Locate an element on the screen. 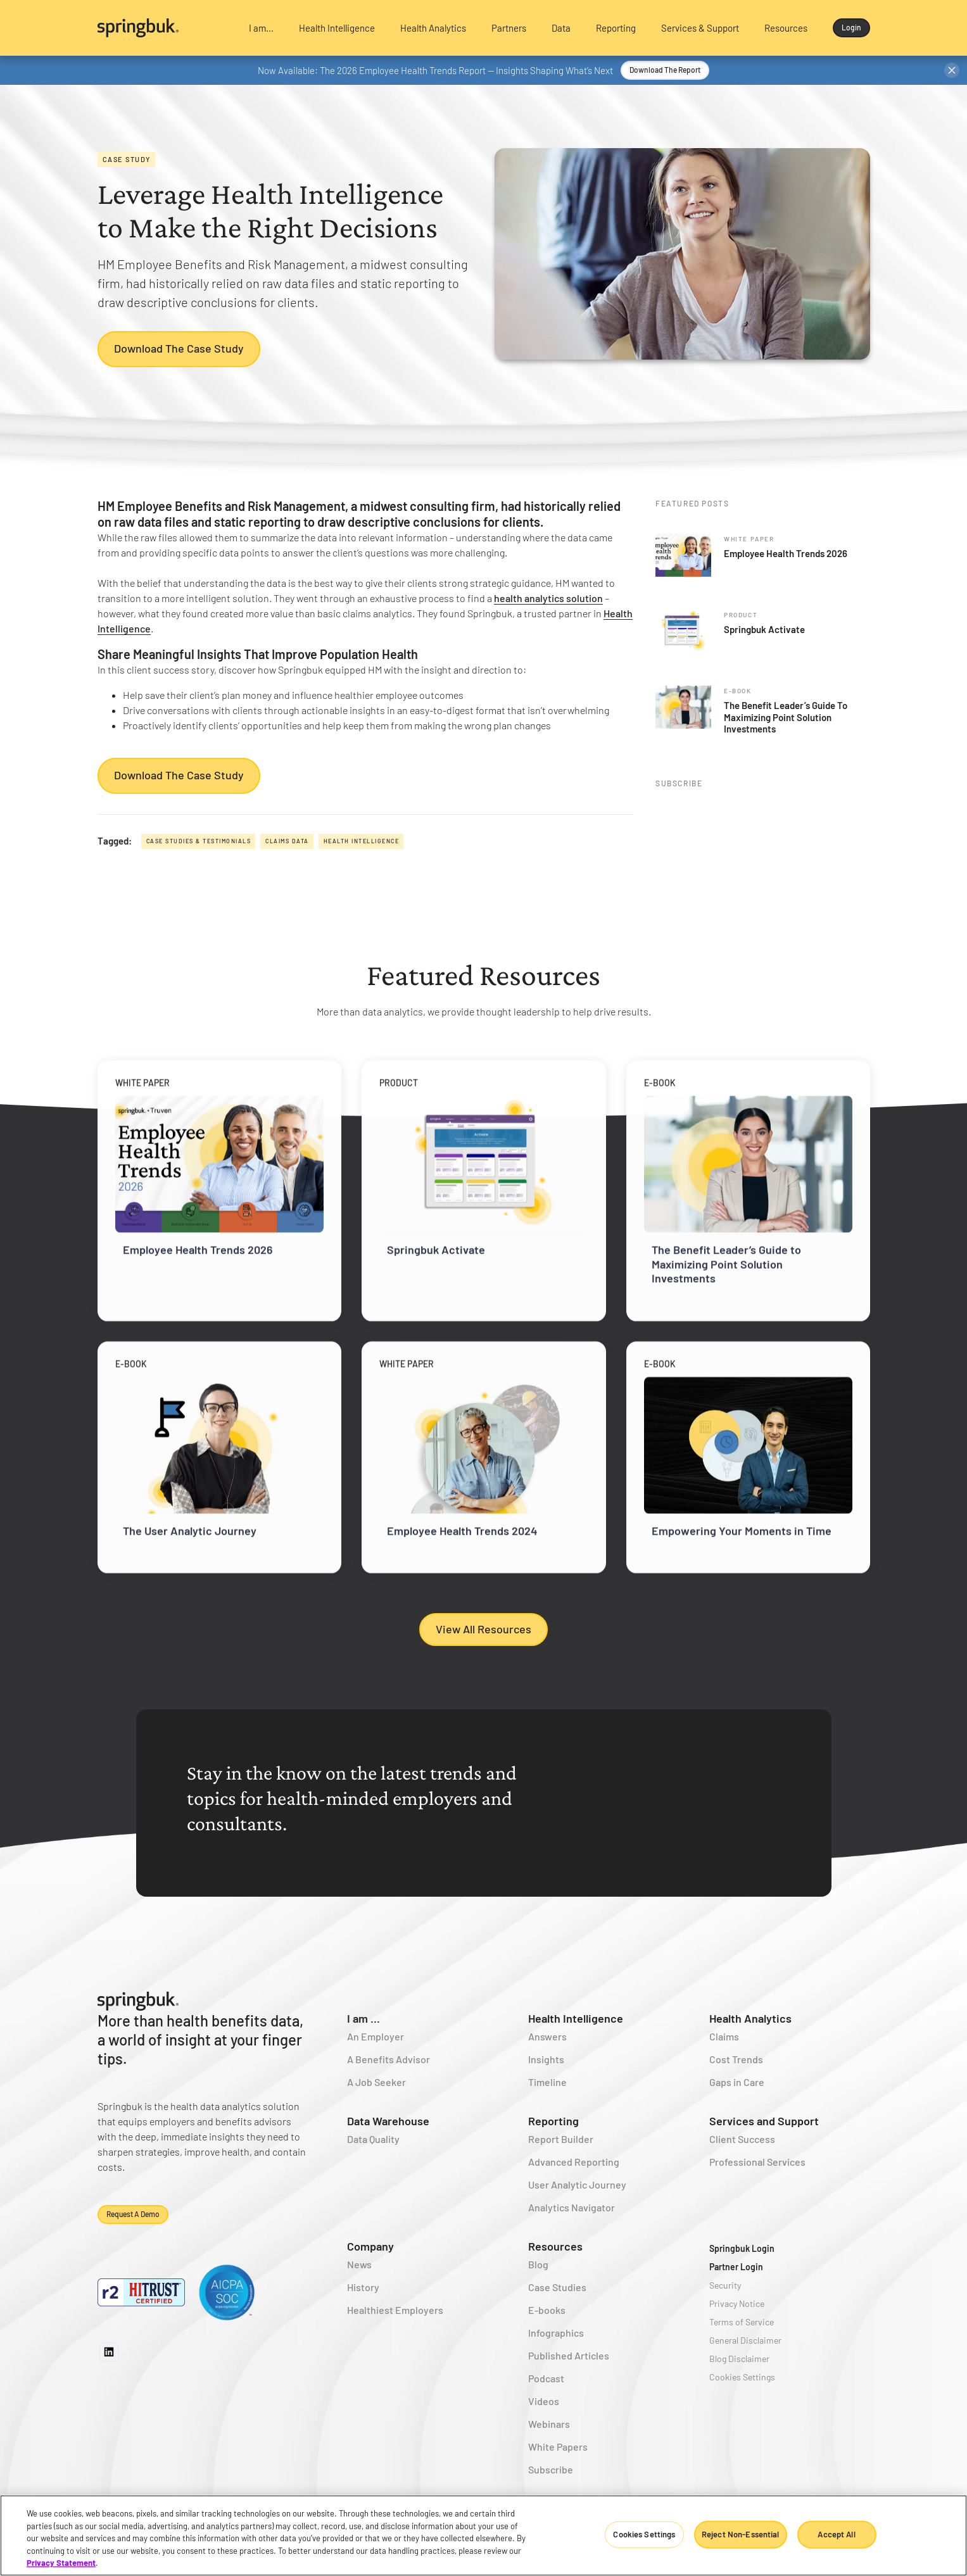  Privacy Statement is located at coordinates (61, 2563).